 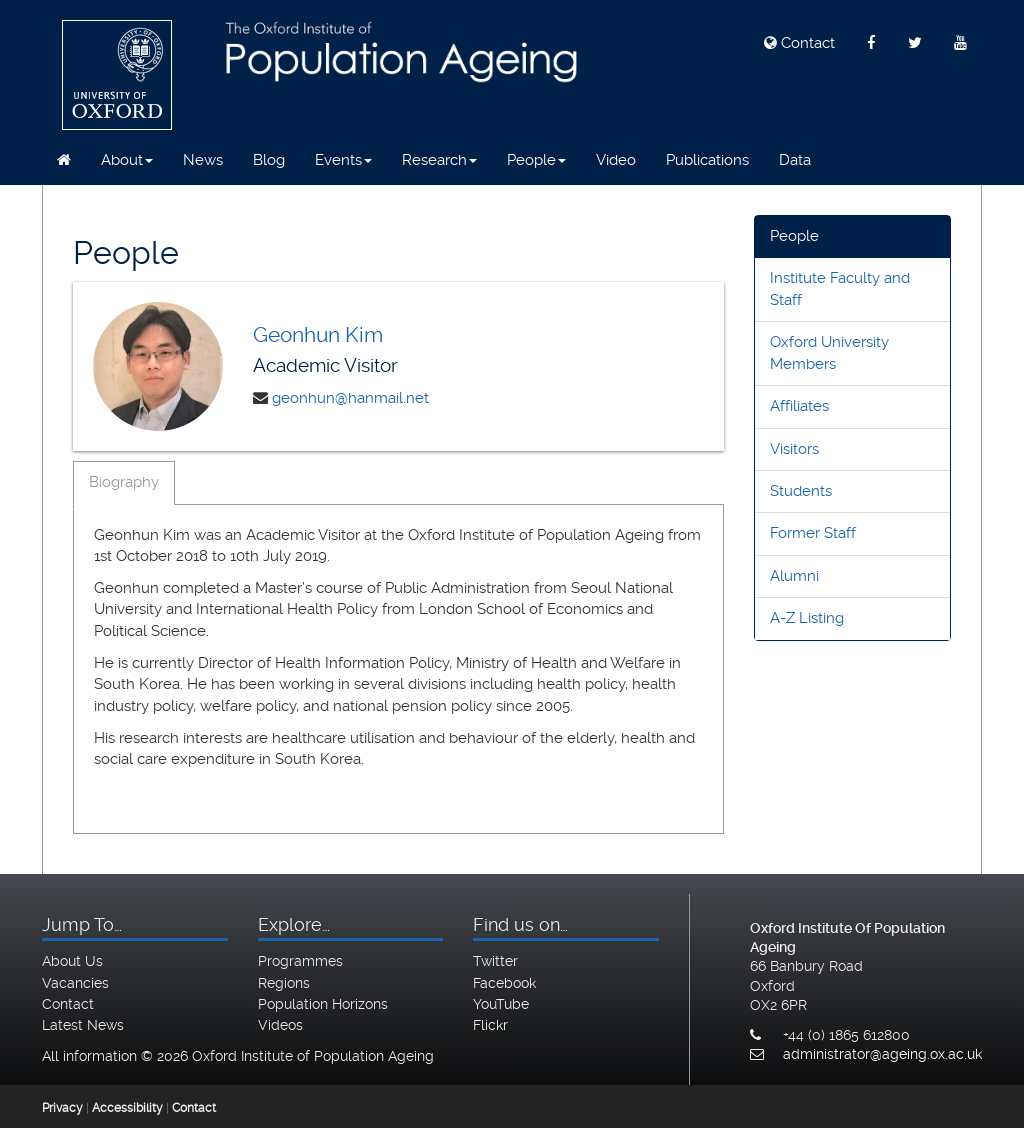 I want to click on Privacy, so click(x=62, y=1108).